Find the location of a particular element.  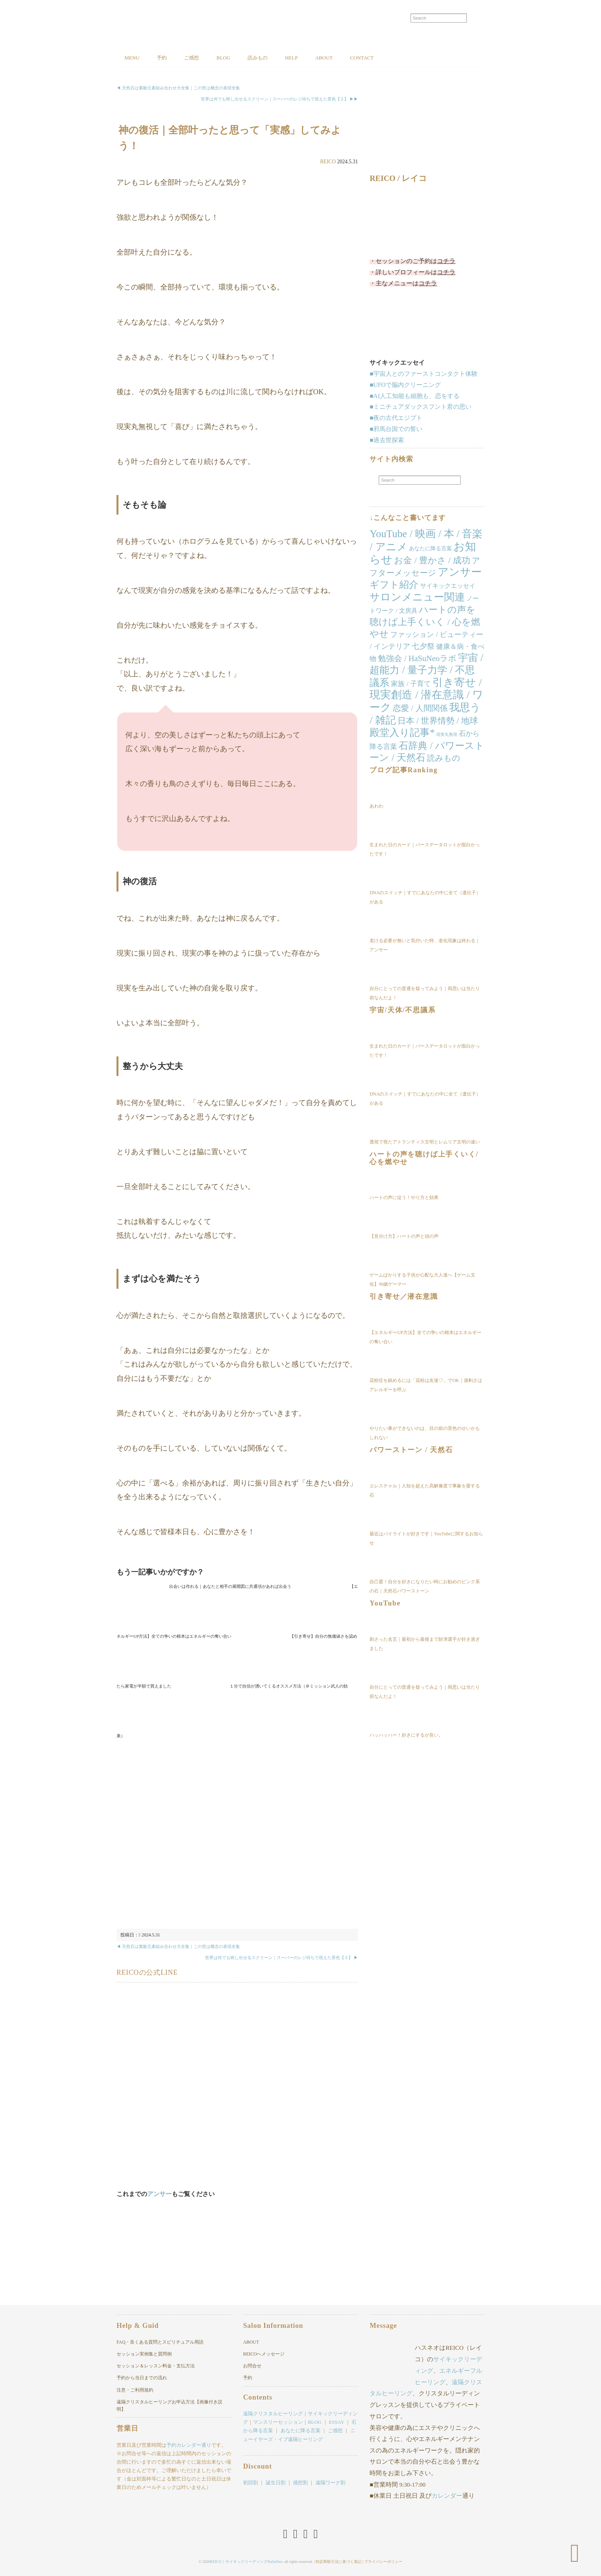

引き寄せ / 現実創造 / 潜在意識 / ワーク [引き寄せ / 現実創造 / 潜在意識 / ワーク (166個の項目)] is located at coordinates (426, 695).